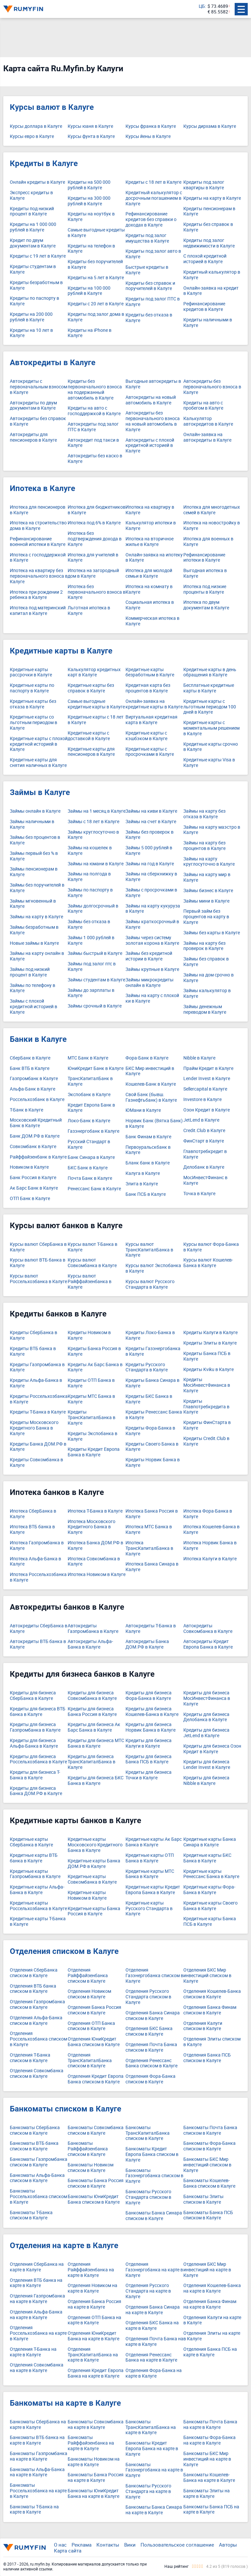 The height and width of the screenshot is (2576, 251). Describe the element at coordinates (152, 924) in the screenshot. I see `Займы краткосрочный в Калуге` at that location.